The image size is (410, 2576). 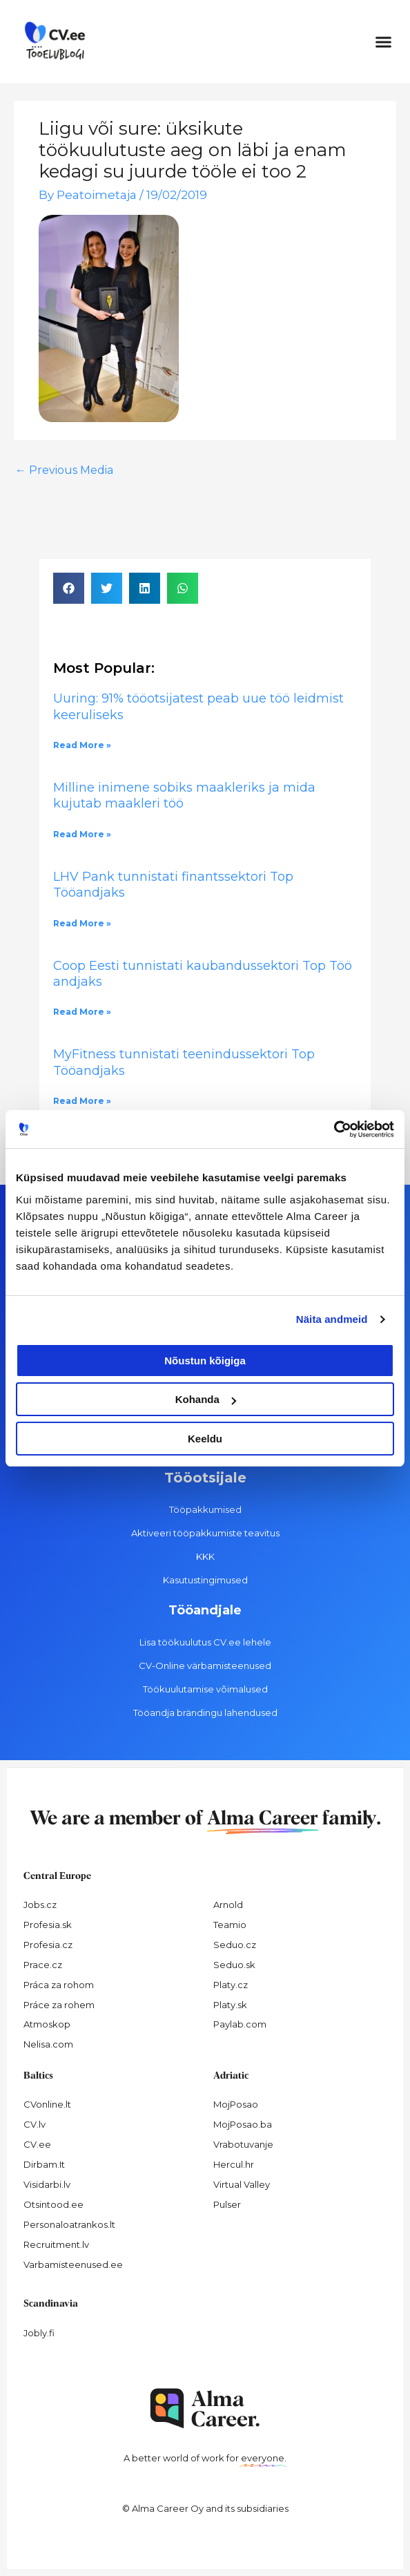 I want to click on Platy.sk, so click(x=230, y=2004).